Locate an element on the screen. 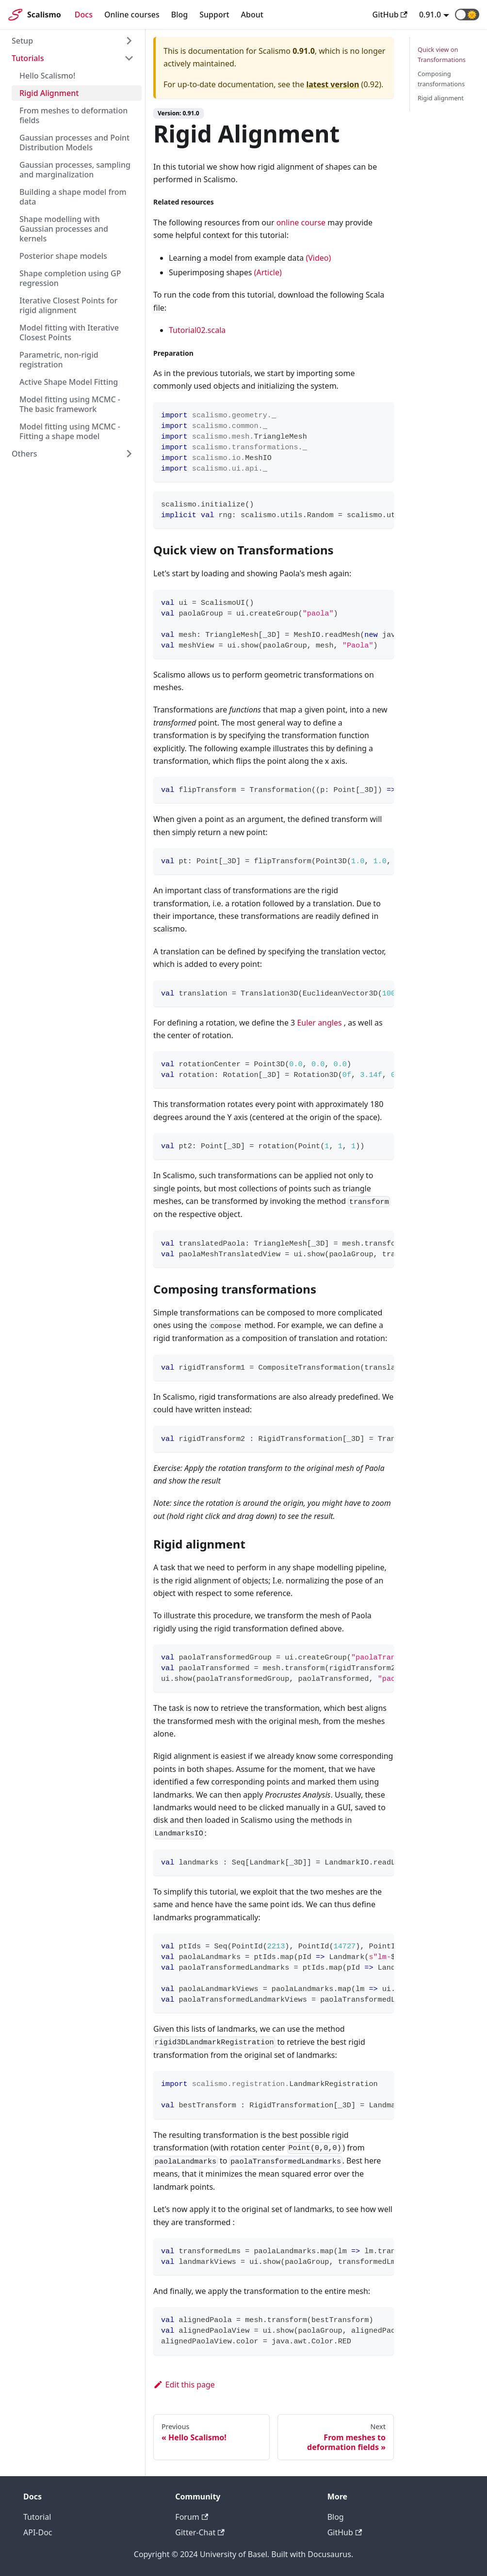 The height and width of the screenshot is (2576, 487). Setup is located at coordinates (22, 40).